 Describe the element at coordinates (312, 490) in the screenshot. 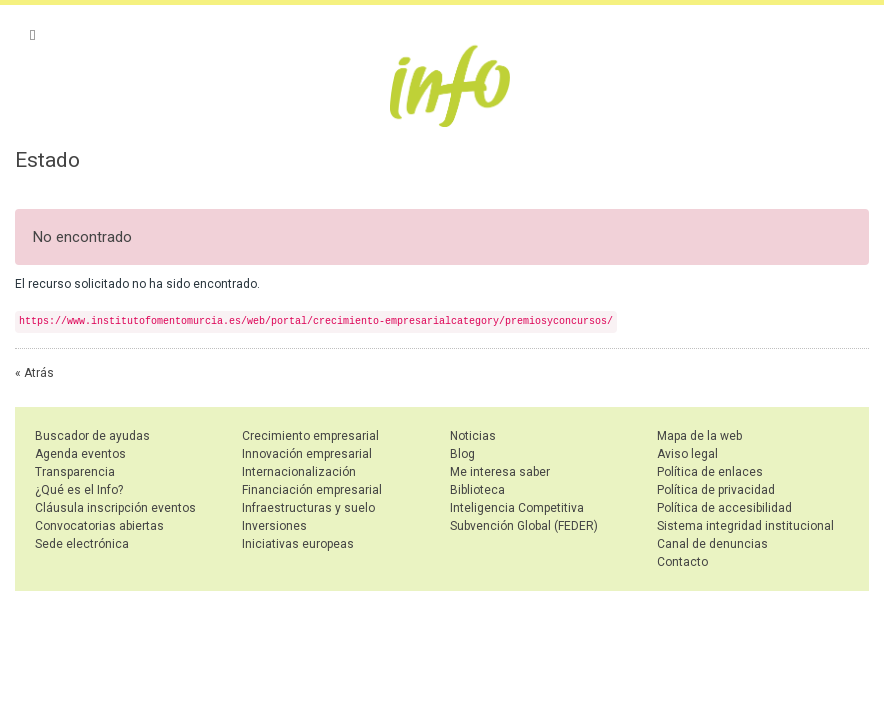

I see `Financiación empresarial` at that location.